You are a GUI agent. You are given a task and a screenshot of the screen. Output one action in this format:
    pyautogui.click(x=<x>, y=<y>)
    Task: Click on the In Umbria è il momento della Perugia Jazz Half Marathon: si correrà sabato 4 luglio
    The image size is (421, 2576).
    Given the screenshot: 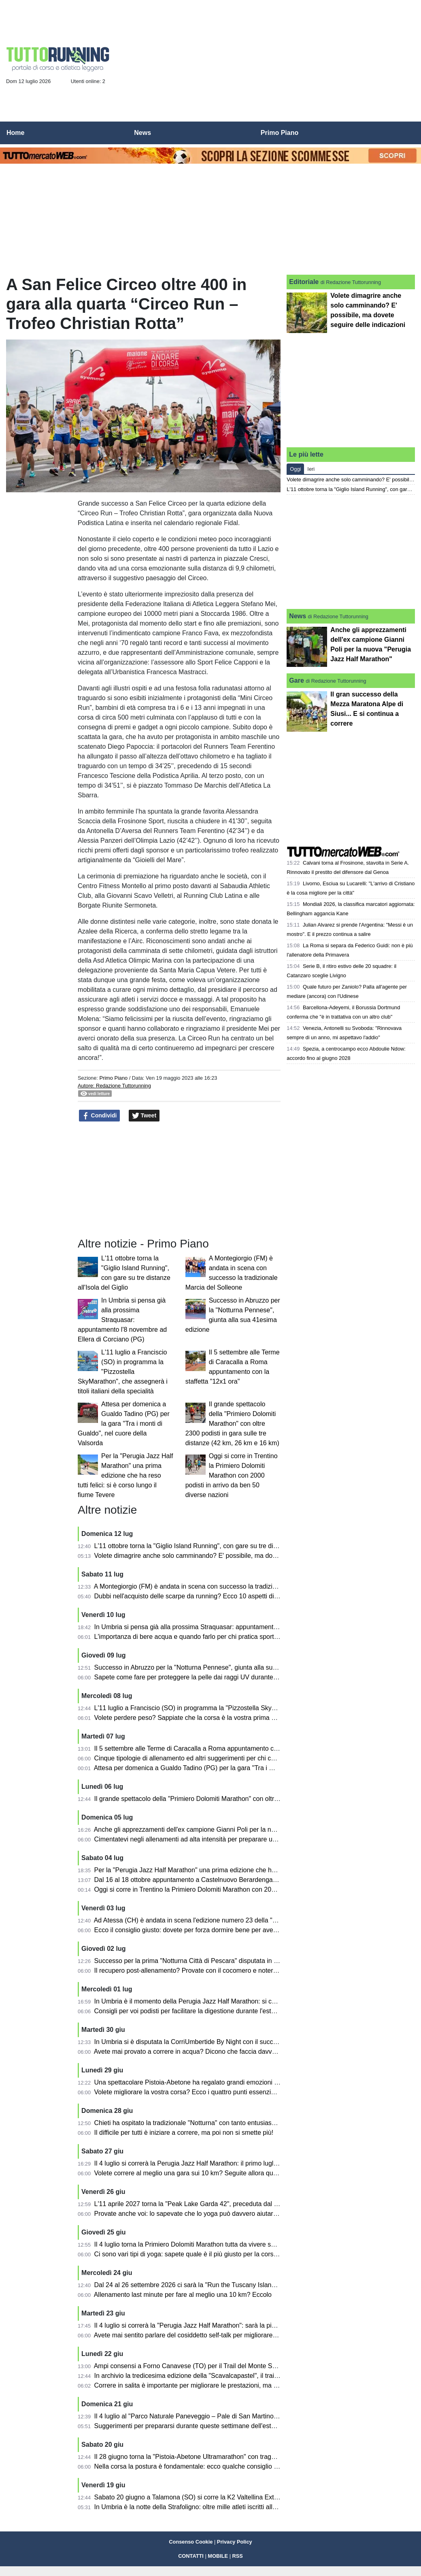 What is the action you would take?
    pyautogui.click(x=213, y=2001)
    